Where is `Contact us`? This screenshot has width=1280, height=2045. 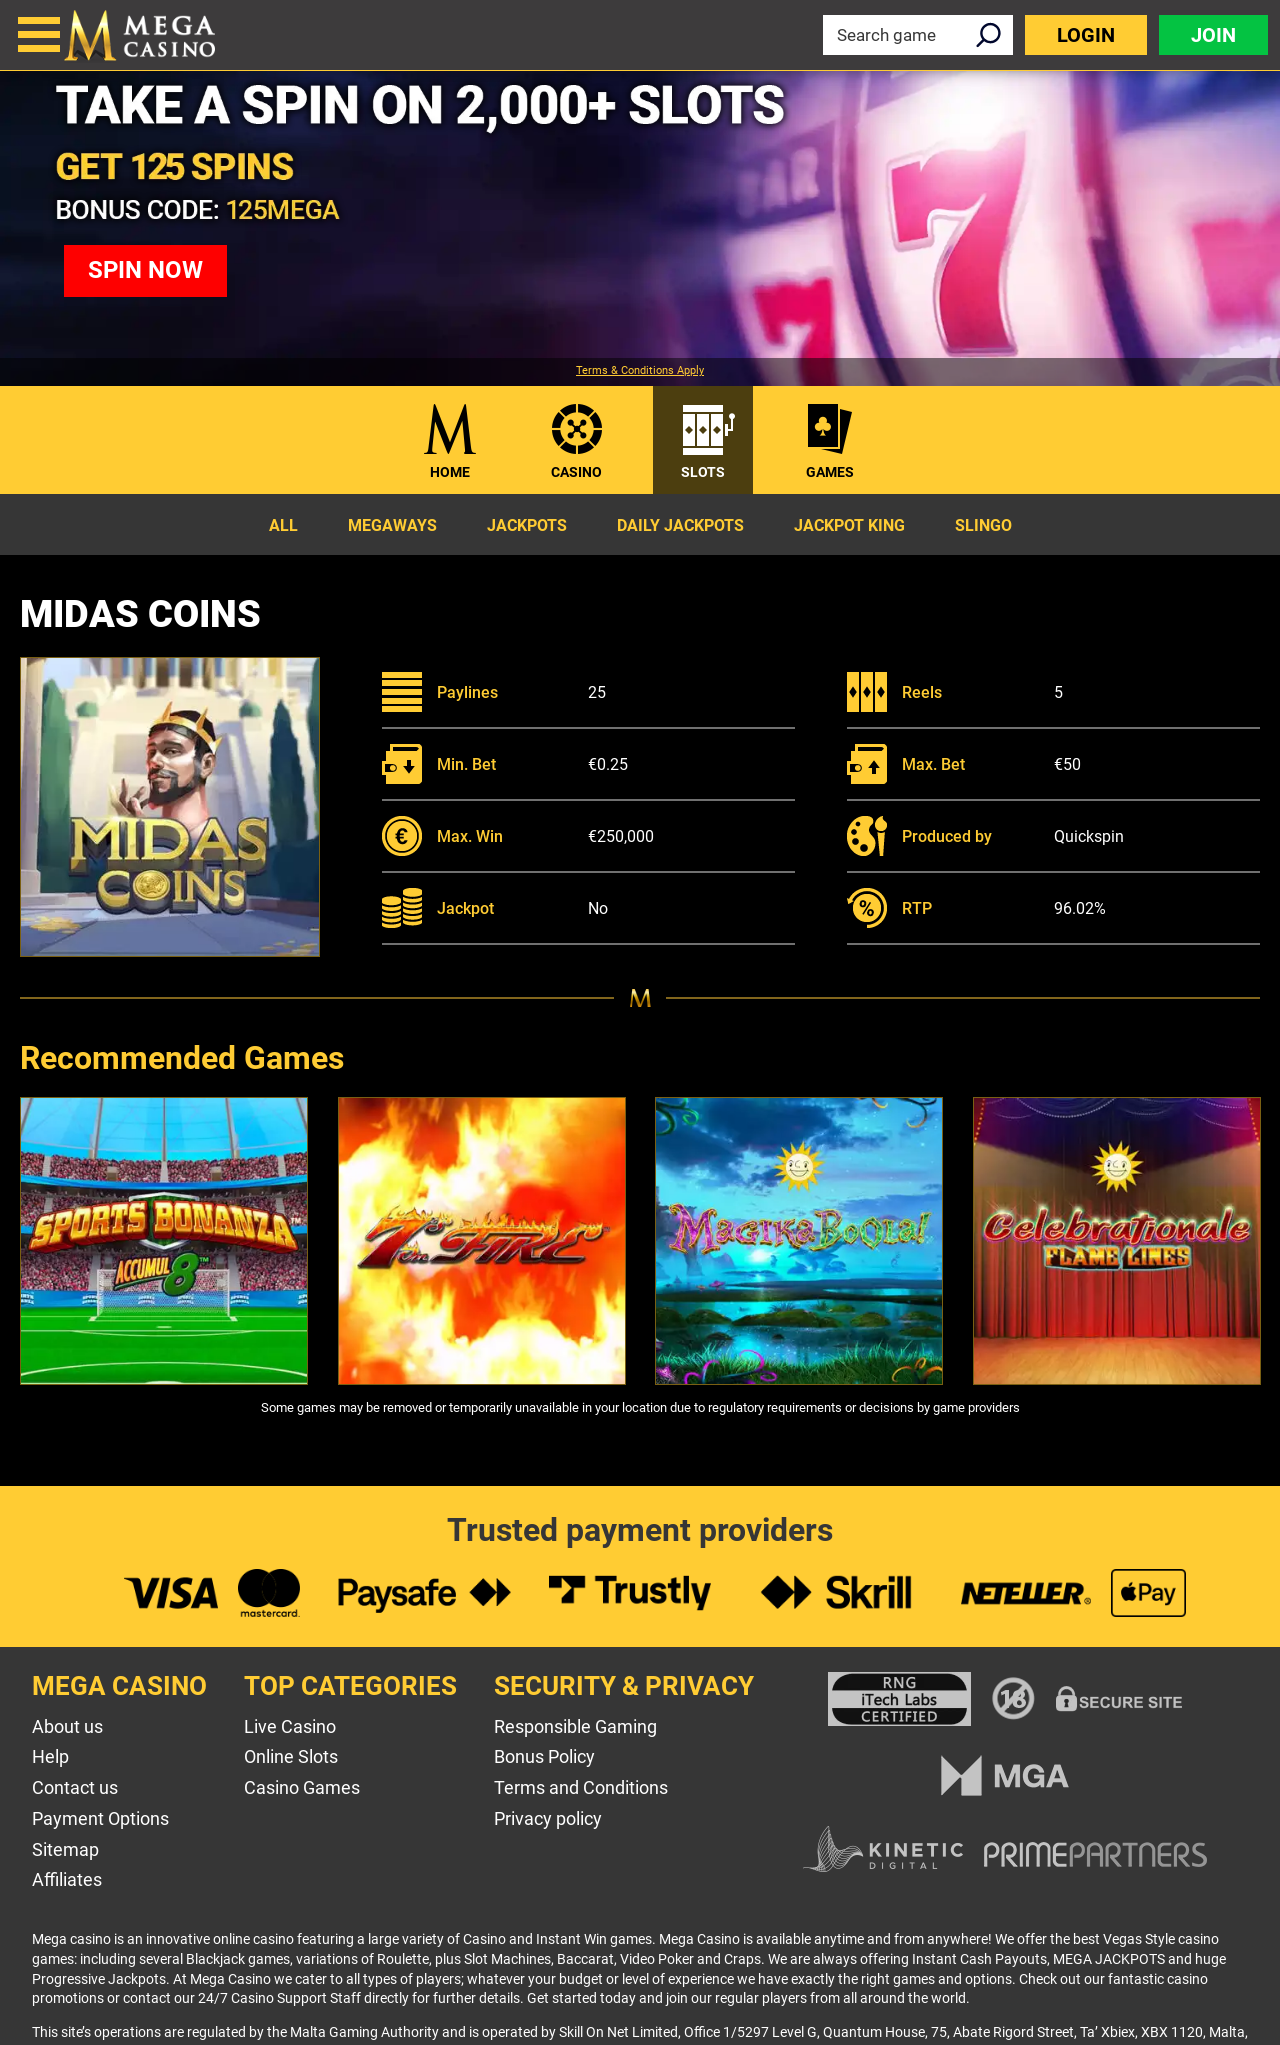 Contact us is located at coordinates (75, 1787).